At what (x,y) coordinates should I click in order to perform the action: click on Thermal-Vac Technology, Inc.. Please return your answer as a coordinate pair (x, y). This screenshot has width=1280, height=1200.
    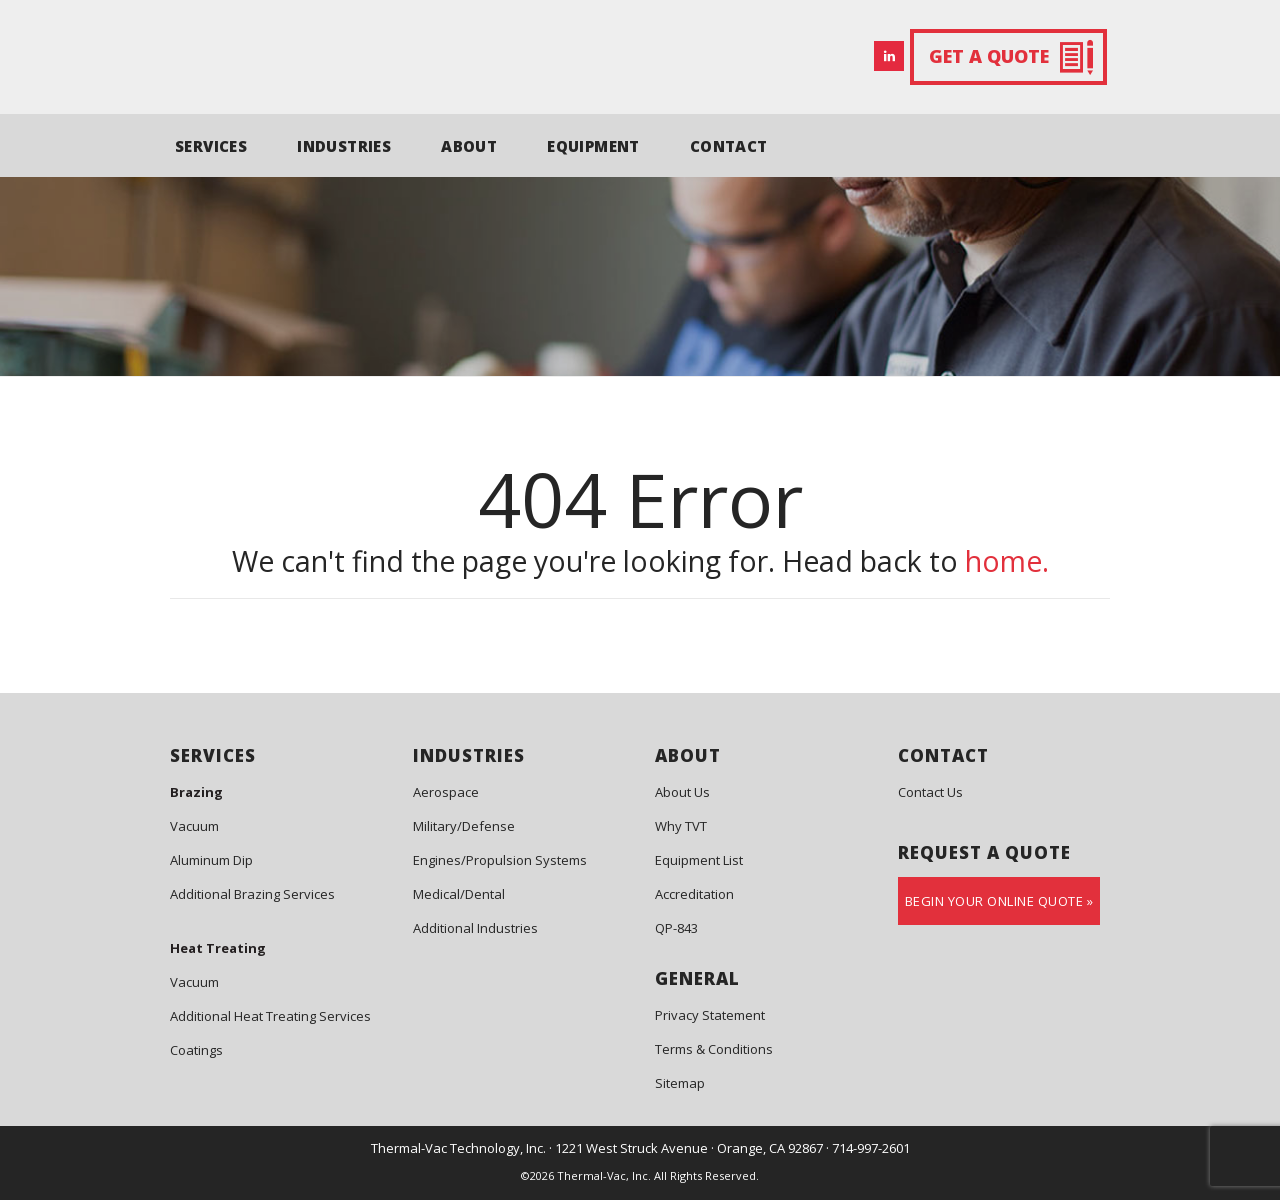
    Looking at the image, I should click on (458, 1148).